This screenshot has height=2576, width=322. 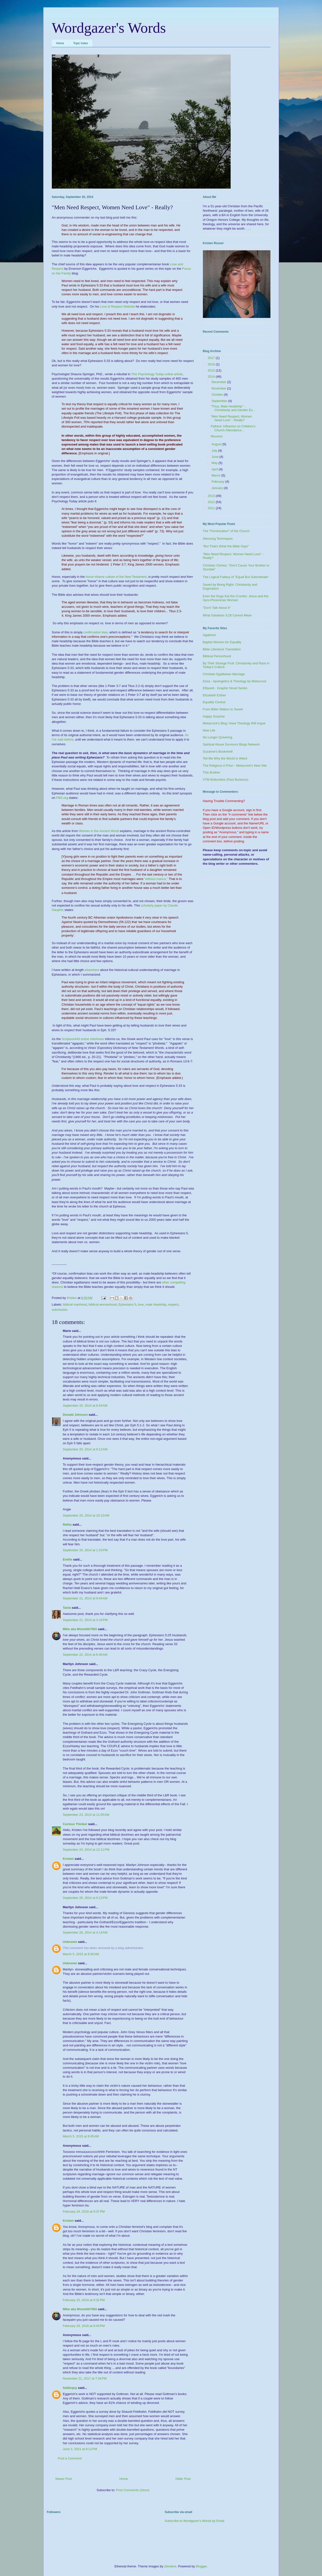 I want to click on 2014, so click(x=212, y=376).